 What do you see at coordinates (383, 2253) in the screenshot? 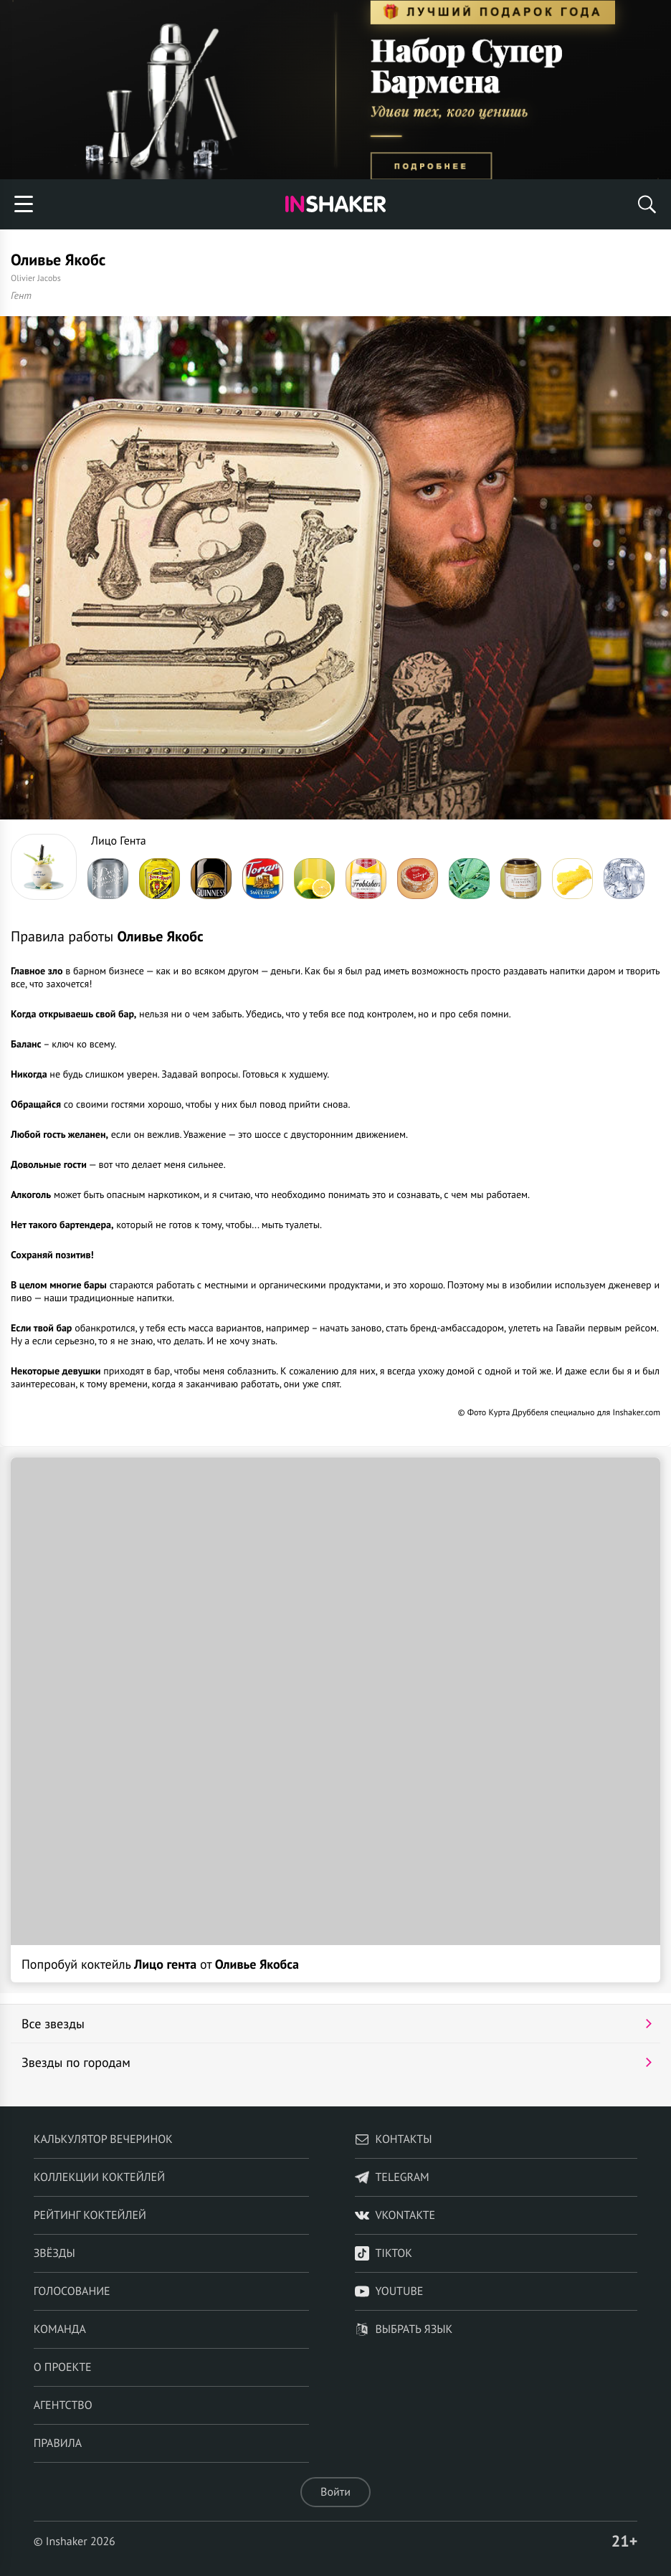
I see `TikTok` at bounding box center [383, 2253].